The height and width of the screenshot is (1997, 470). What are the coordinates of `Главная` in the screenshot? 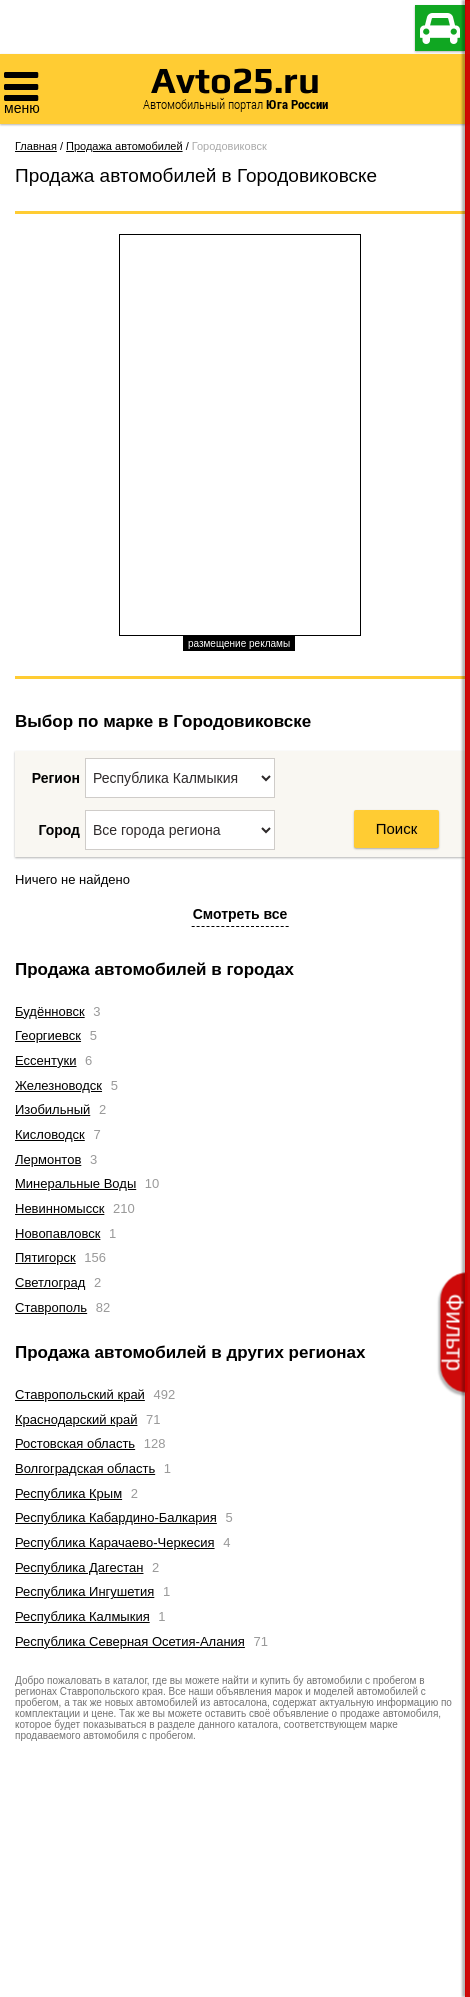 It's located at (36, 146).